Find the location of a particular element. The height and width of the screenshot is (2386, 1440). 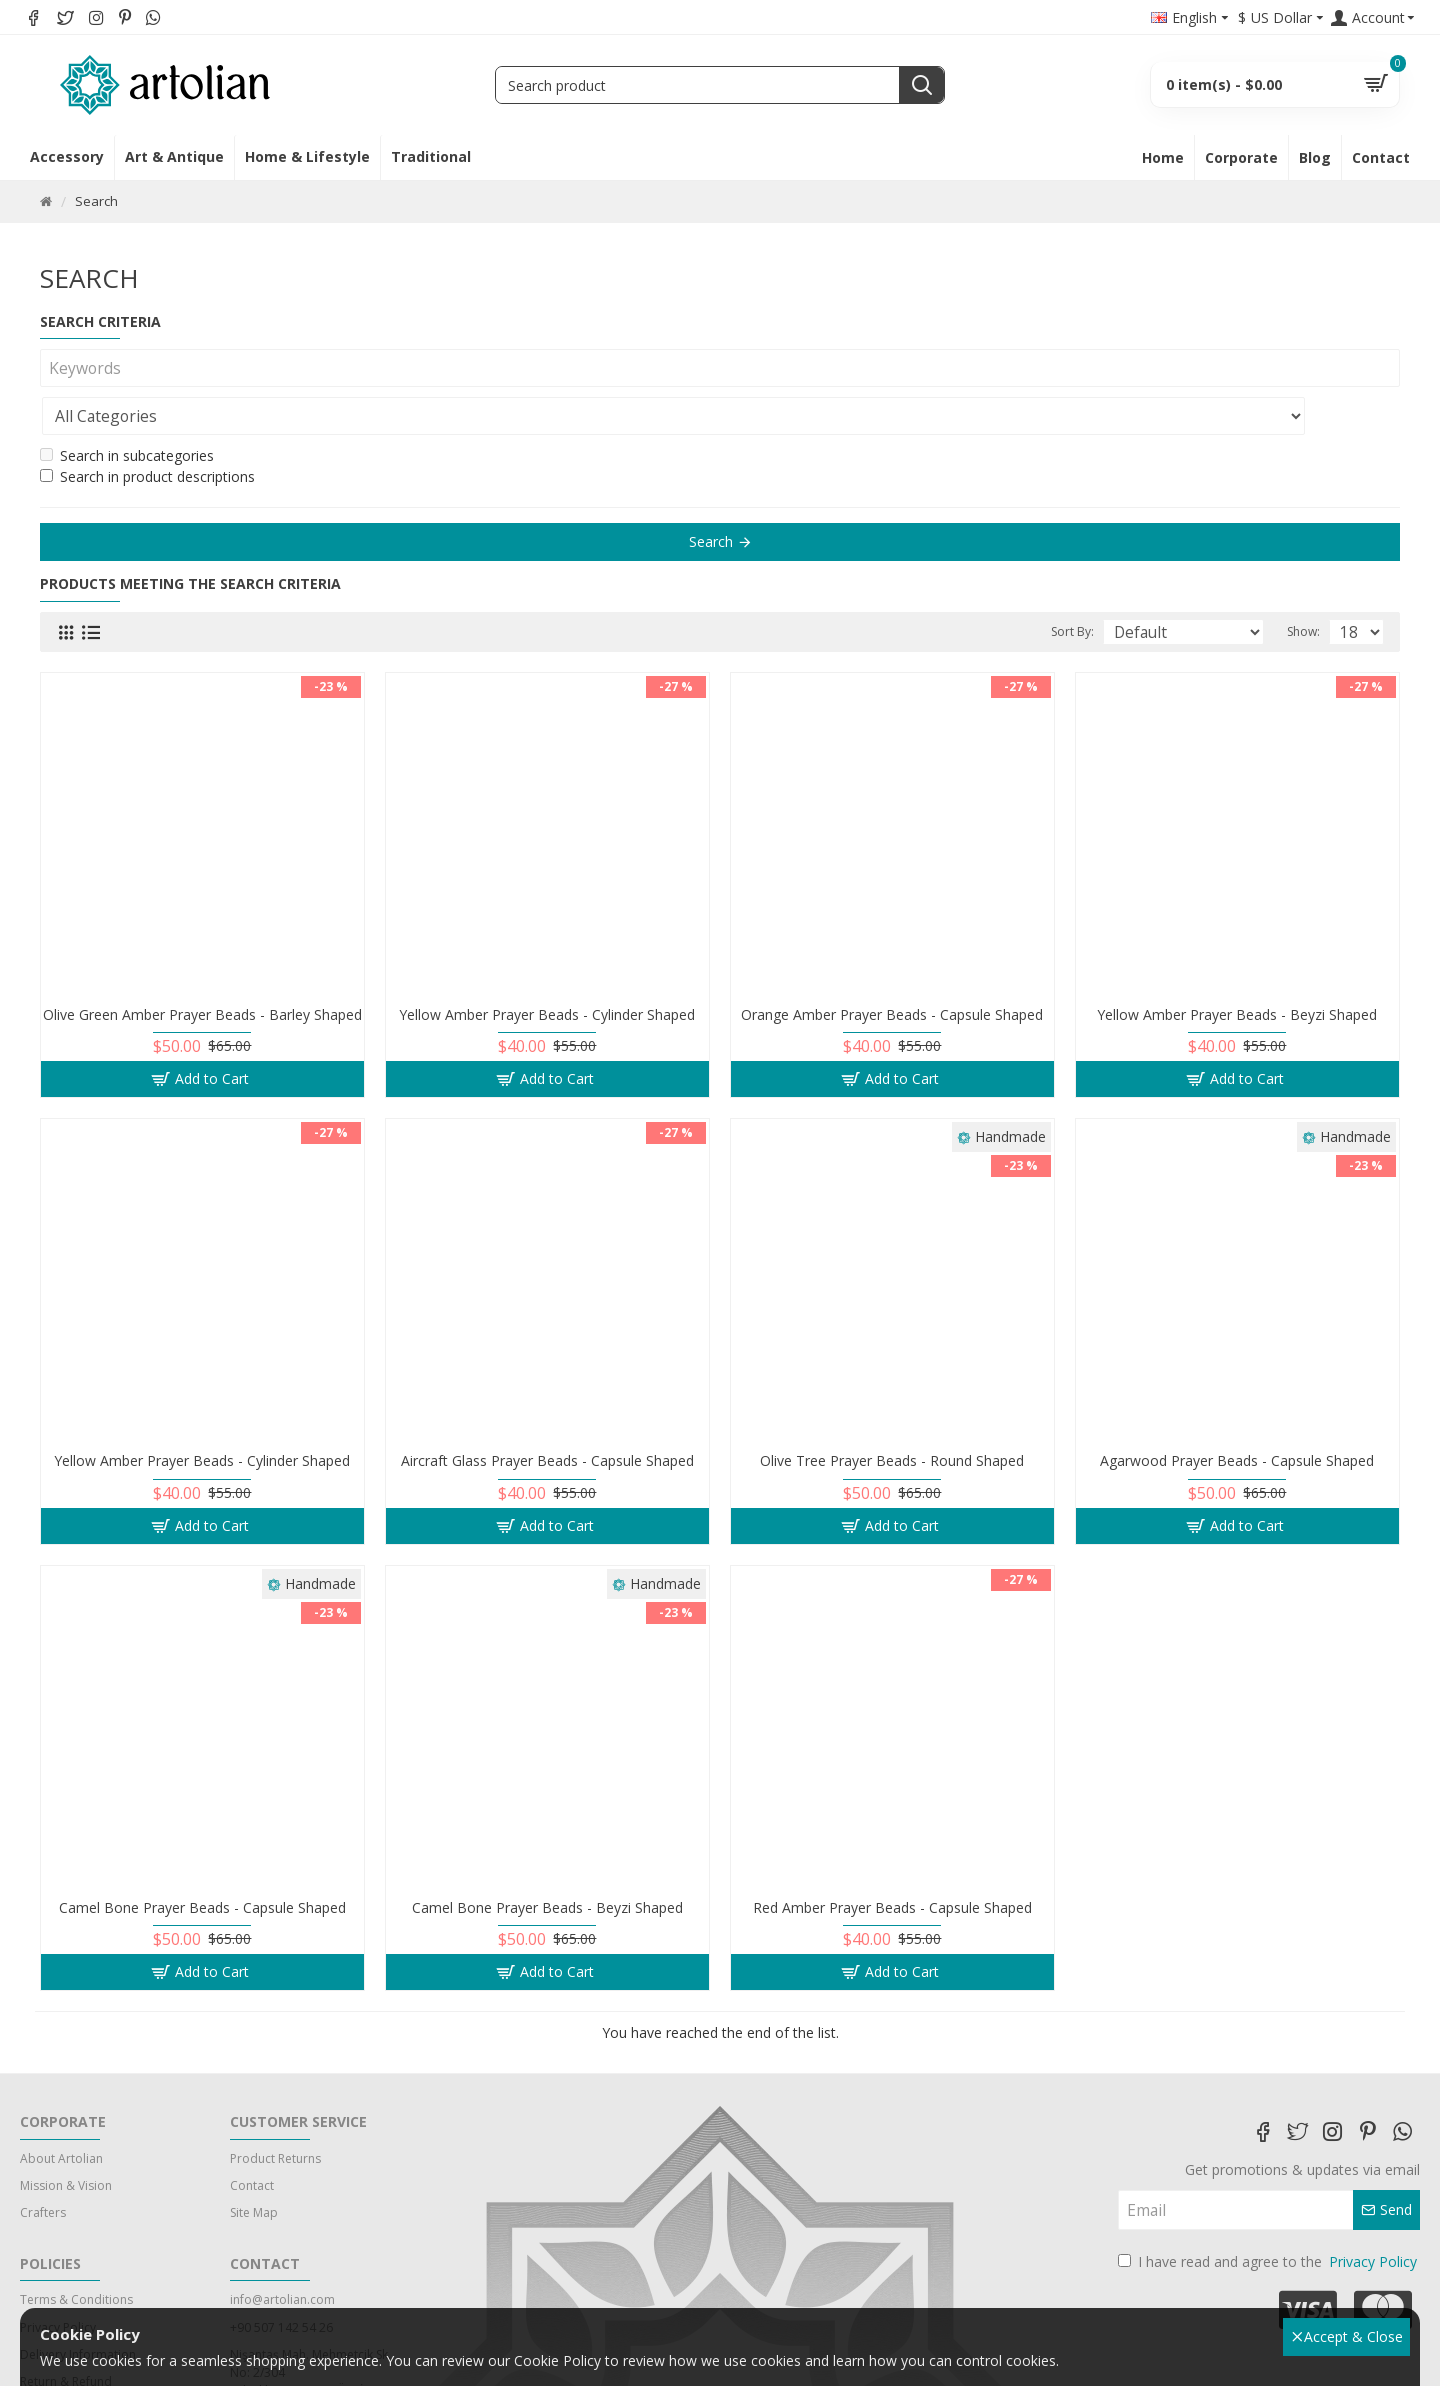

Accept & Close is located at coordinates (1348, 2336).